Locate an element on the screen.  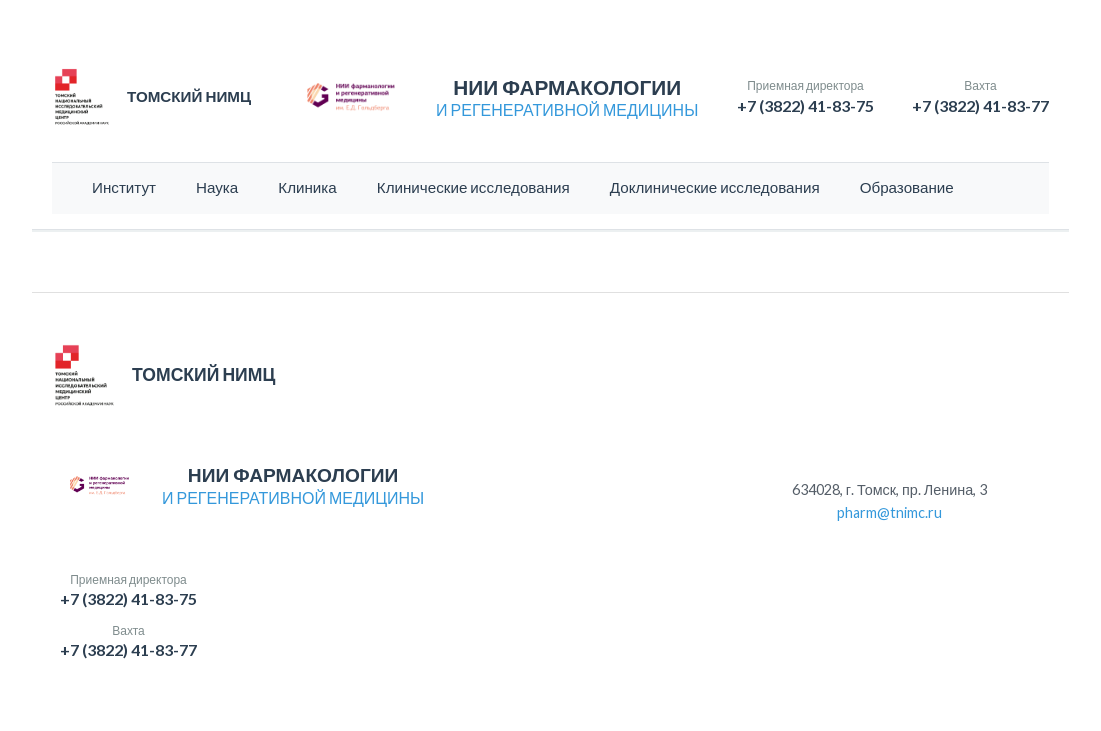
Институт is located at coordinates (124, 187).